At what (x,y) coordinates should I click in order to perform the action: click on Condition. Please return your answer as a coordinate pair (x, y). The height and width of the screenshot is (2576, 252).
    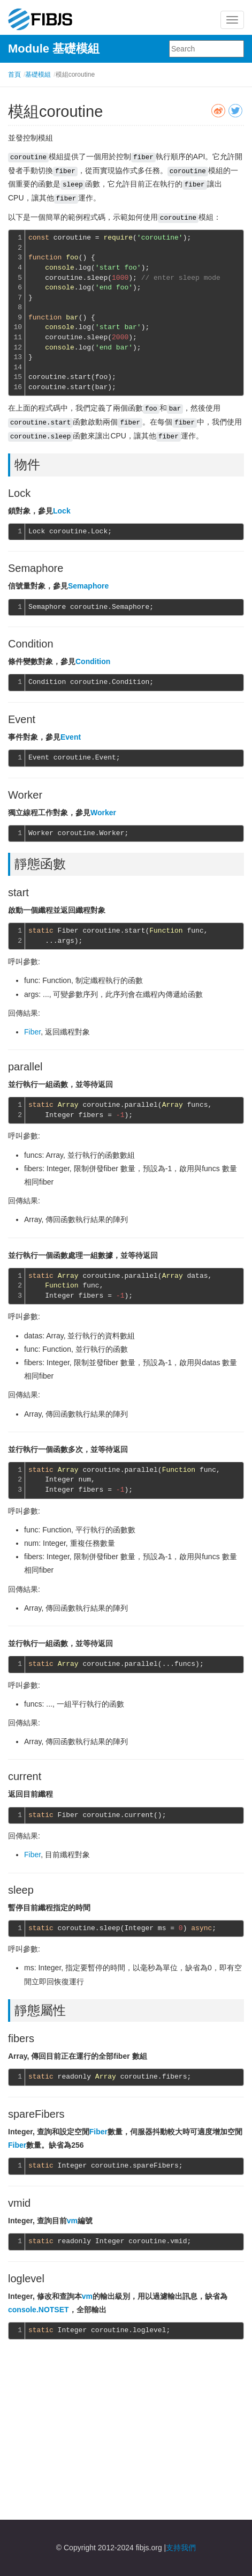
    Looking at the image, I should click on (92, 661).